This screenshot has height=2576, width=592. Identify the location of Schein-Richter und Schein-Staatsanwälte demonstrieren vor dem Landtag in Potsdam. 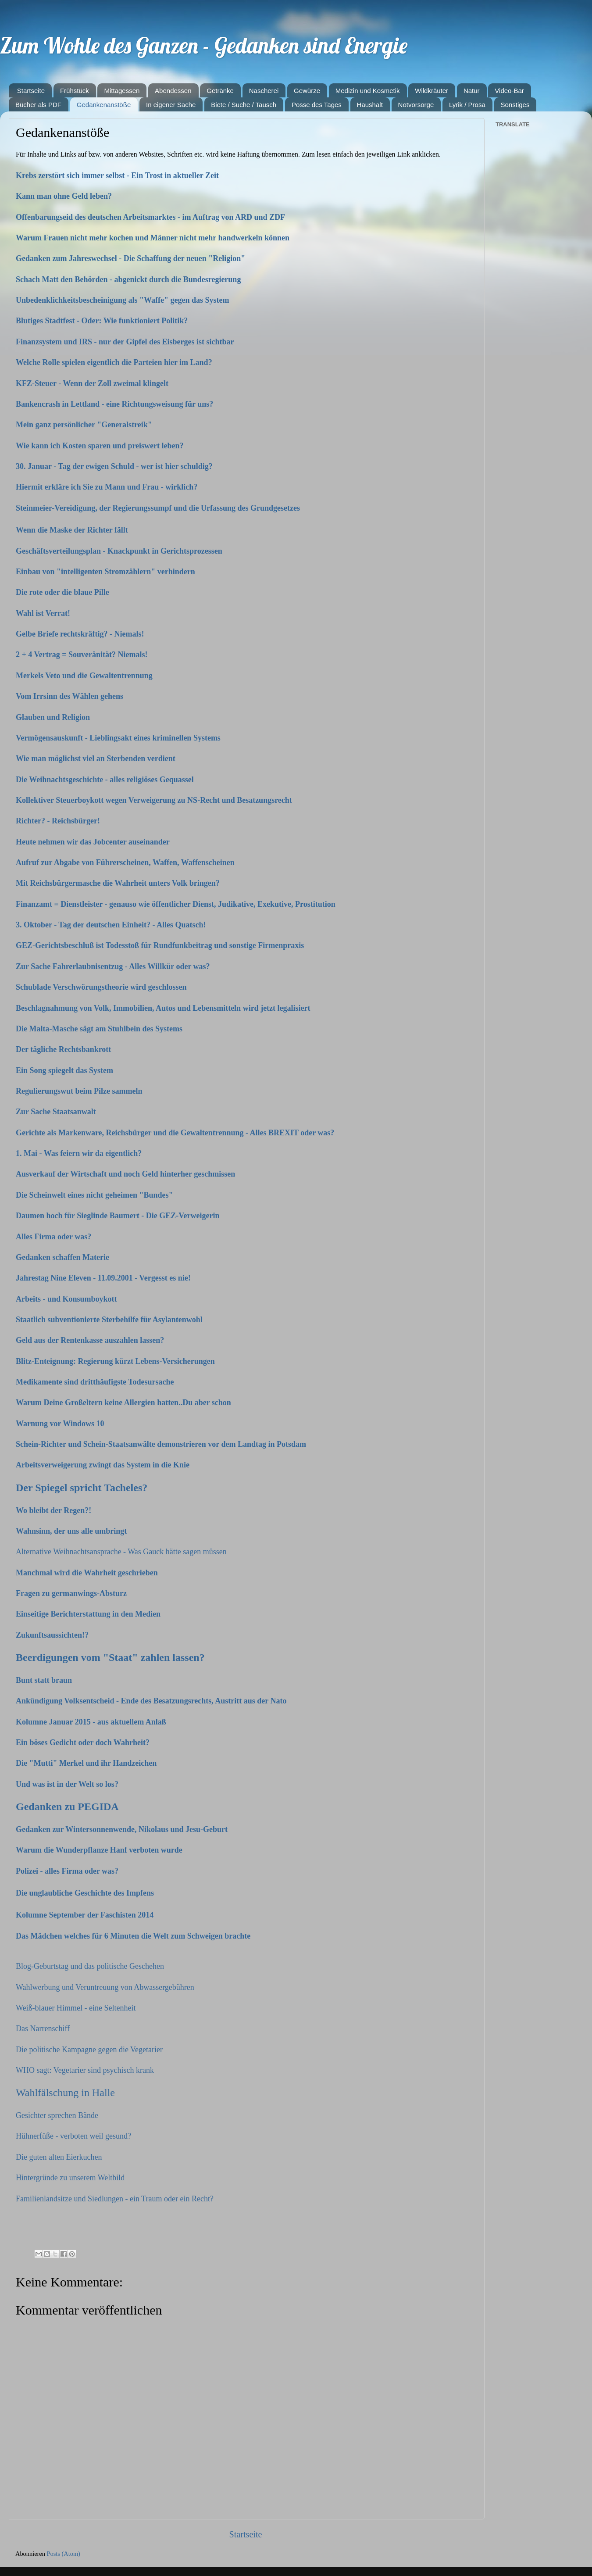
(161, 1444).